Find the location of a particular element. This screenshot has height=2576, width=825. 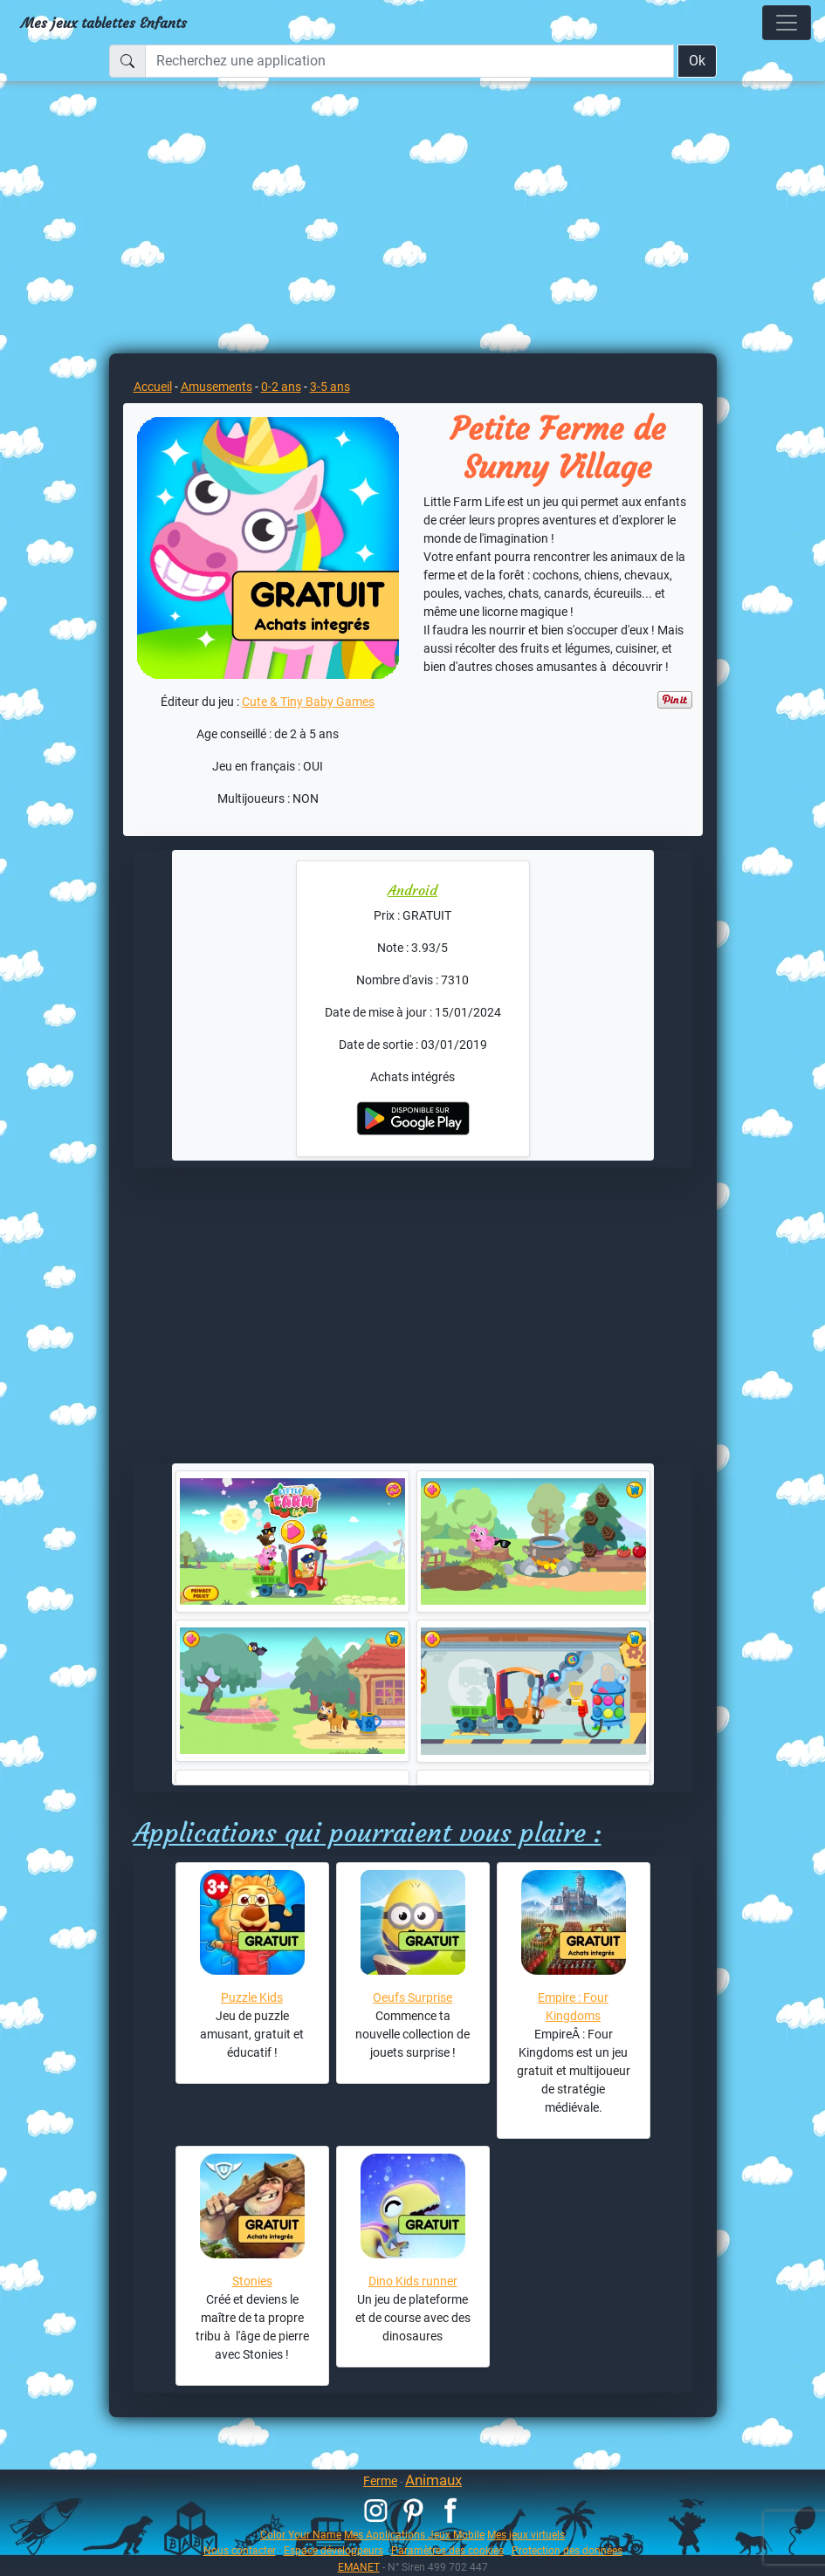

Animaux is located at coordinates (433, 2480).